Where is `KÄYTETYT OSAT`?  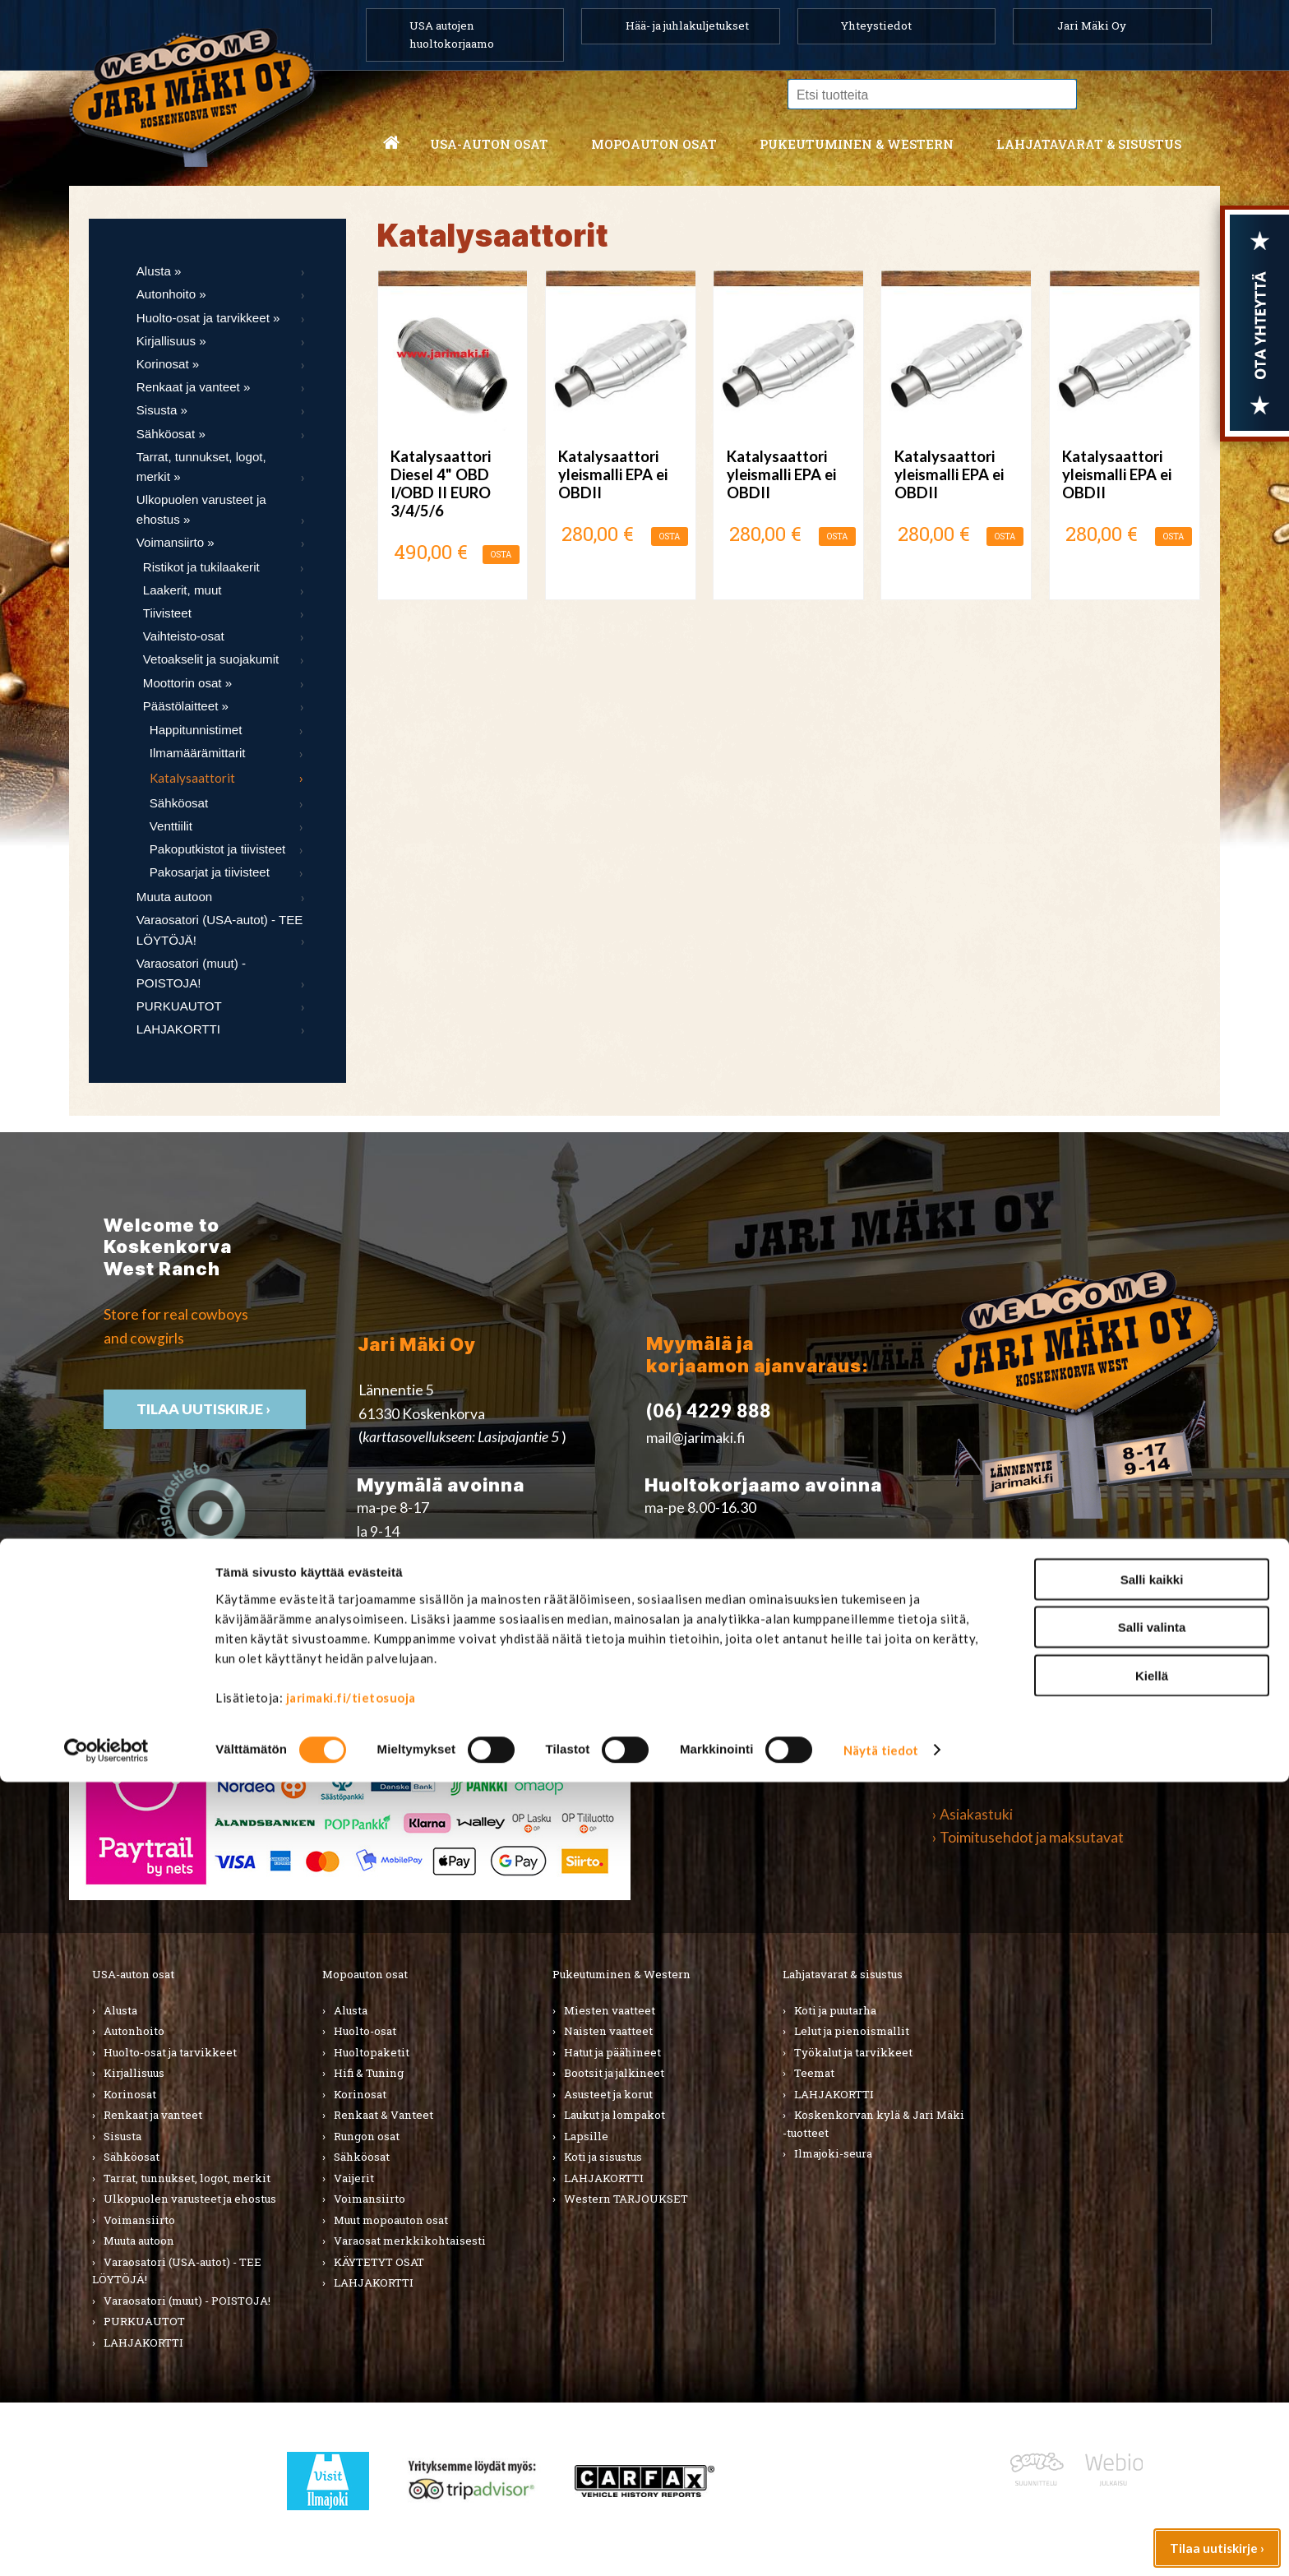
KÄYTETYT OSAT is located at coordinates (379, 2262).